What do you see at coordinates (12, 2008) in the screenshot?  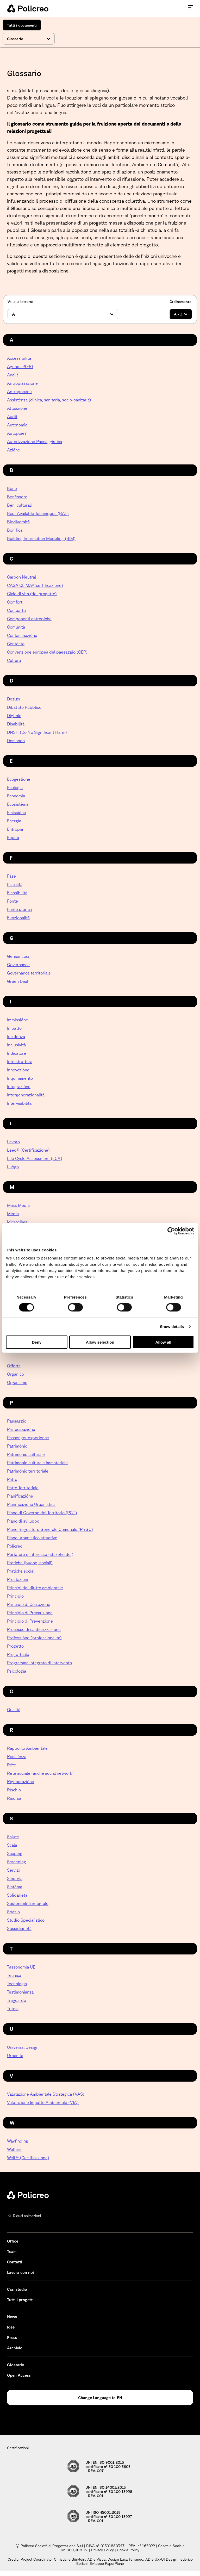 I see `Tutèla` at bounding box center [12, 2008].